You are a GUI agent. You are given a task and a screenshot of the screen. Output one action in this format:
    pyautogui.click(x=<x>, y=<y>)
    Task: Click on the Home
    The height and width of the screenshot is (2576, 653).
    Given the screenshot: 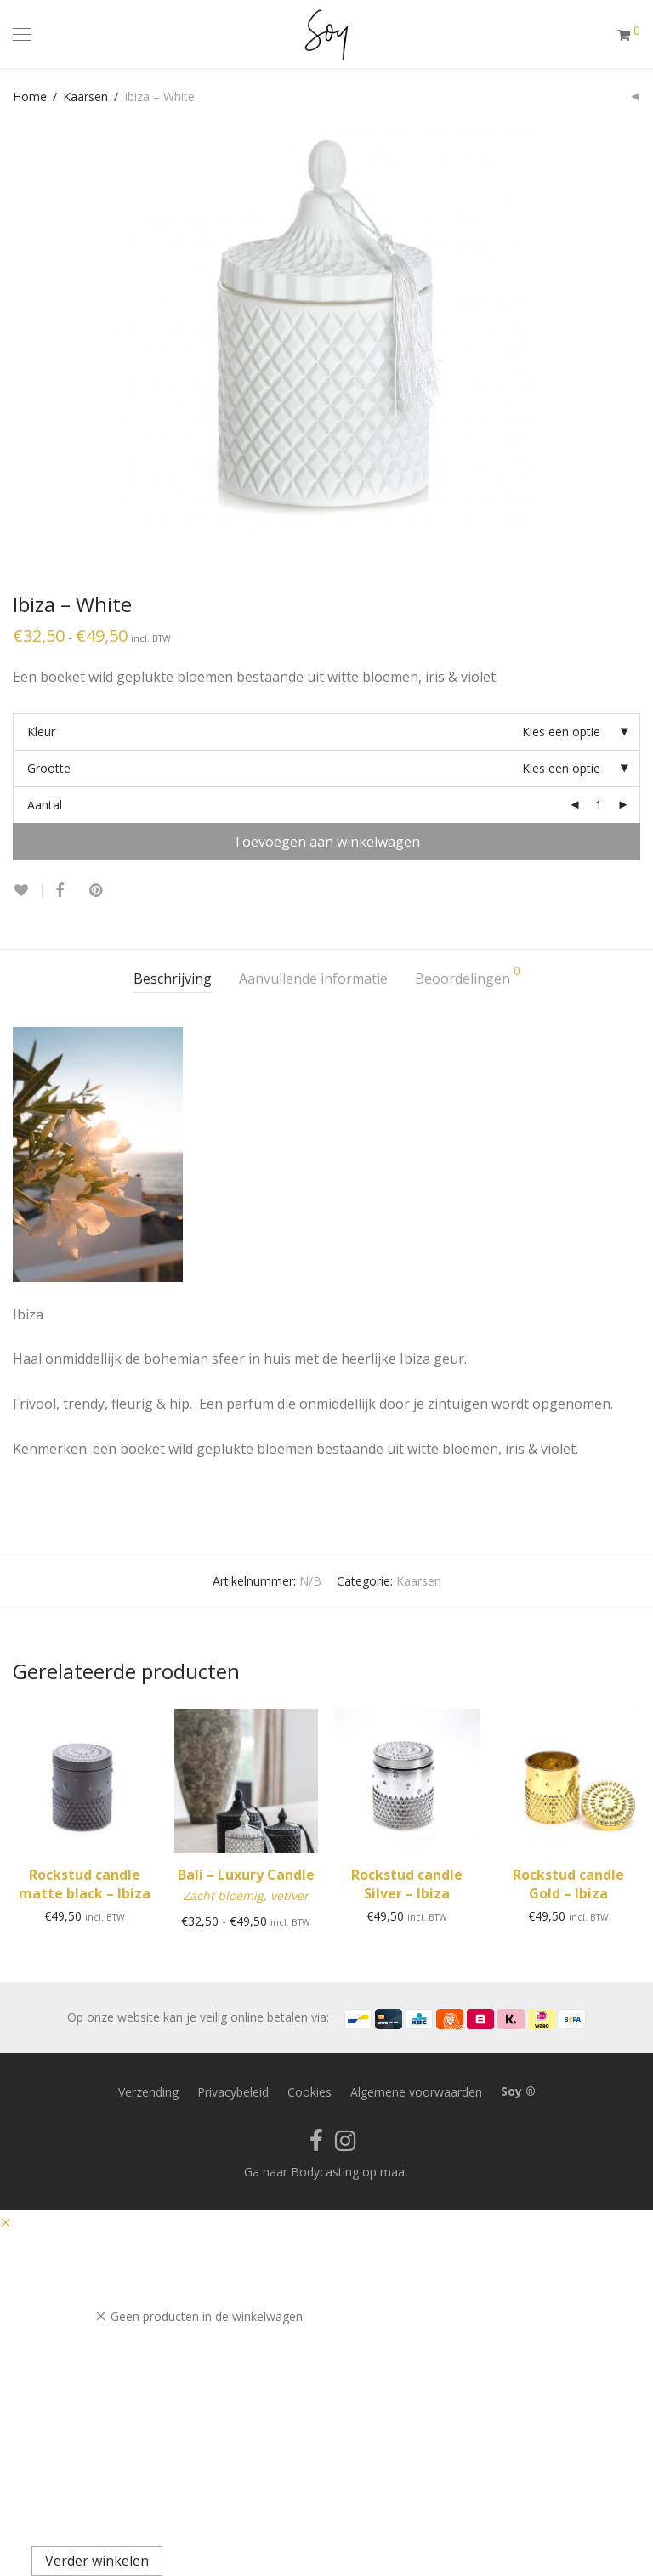 What is the action you would take?
    pyautogui.click(x=30, y=96)
    